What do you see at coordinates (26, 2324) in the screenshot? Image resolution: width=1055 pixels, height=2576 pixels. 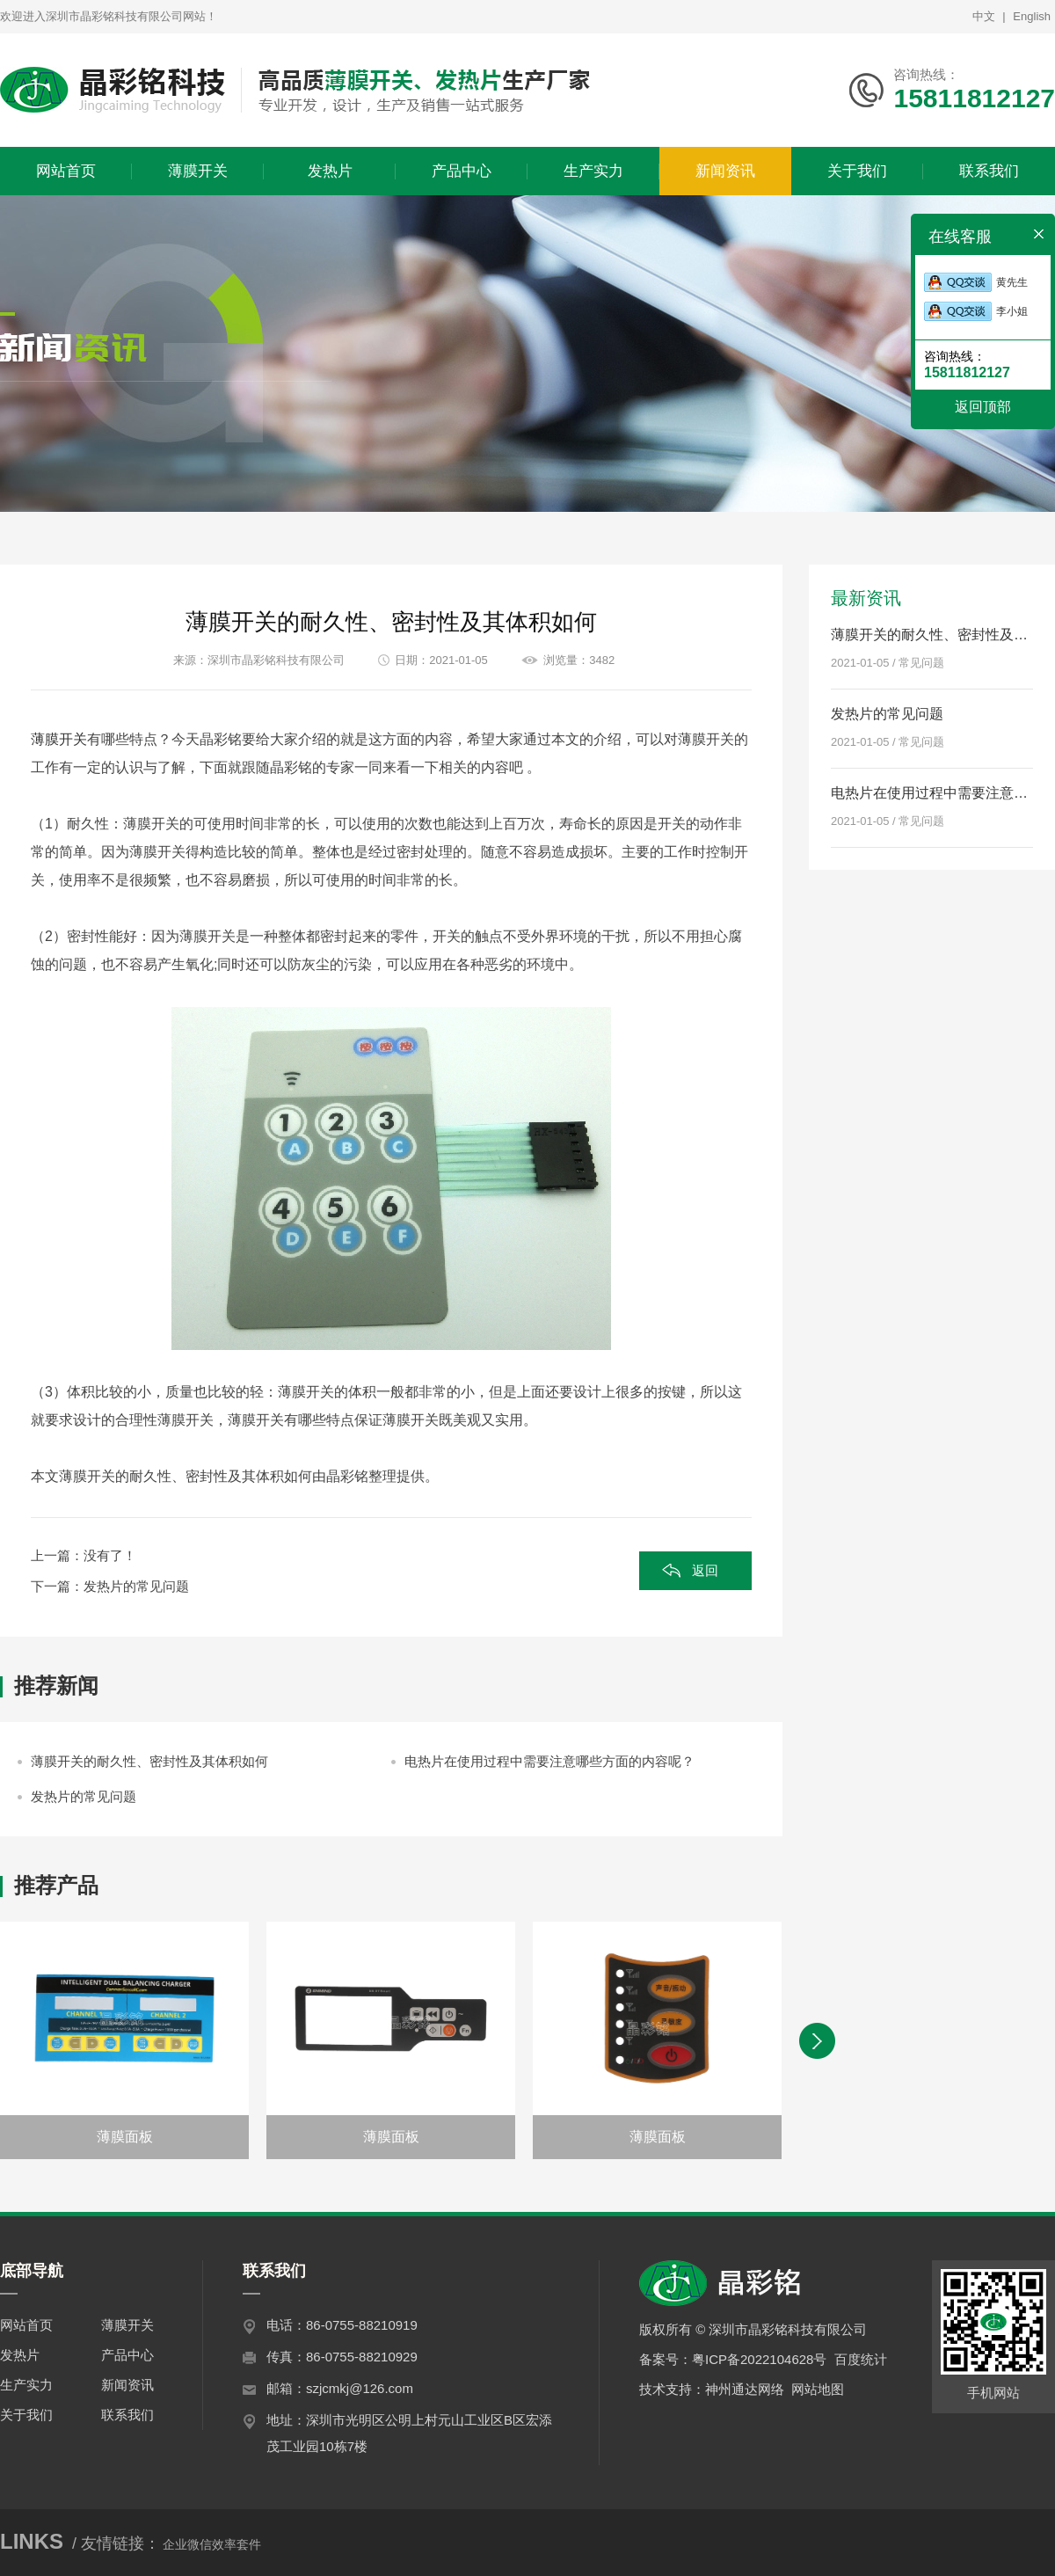 I see `网站首页` at bounding box center [26, 2324].